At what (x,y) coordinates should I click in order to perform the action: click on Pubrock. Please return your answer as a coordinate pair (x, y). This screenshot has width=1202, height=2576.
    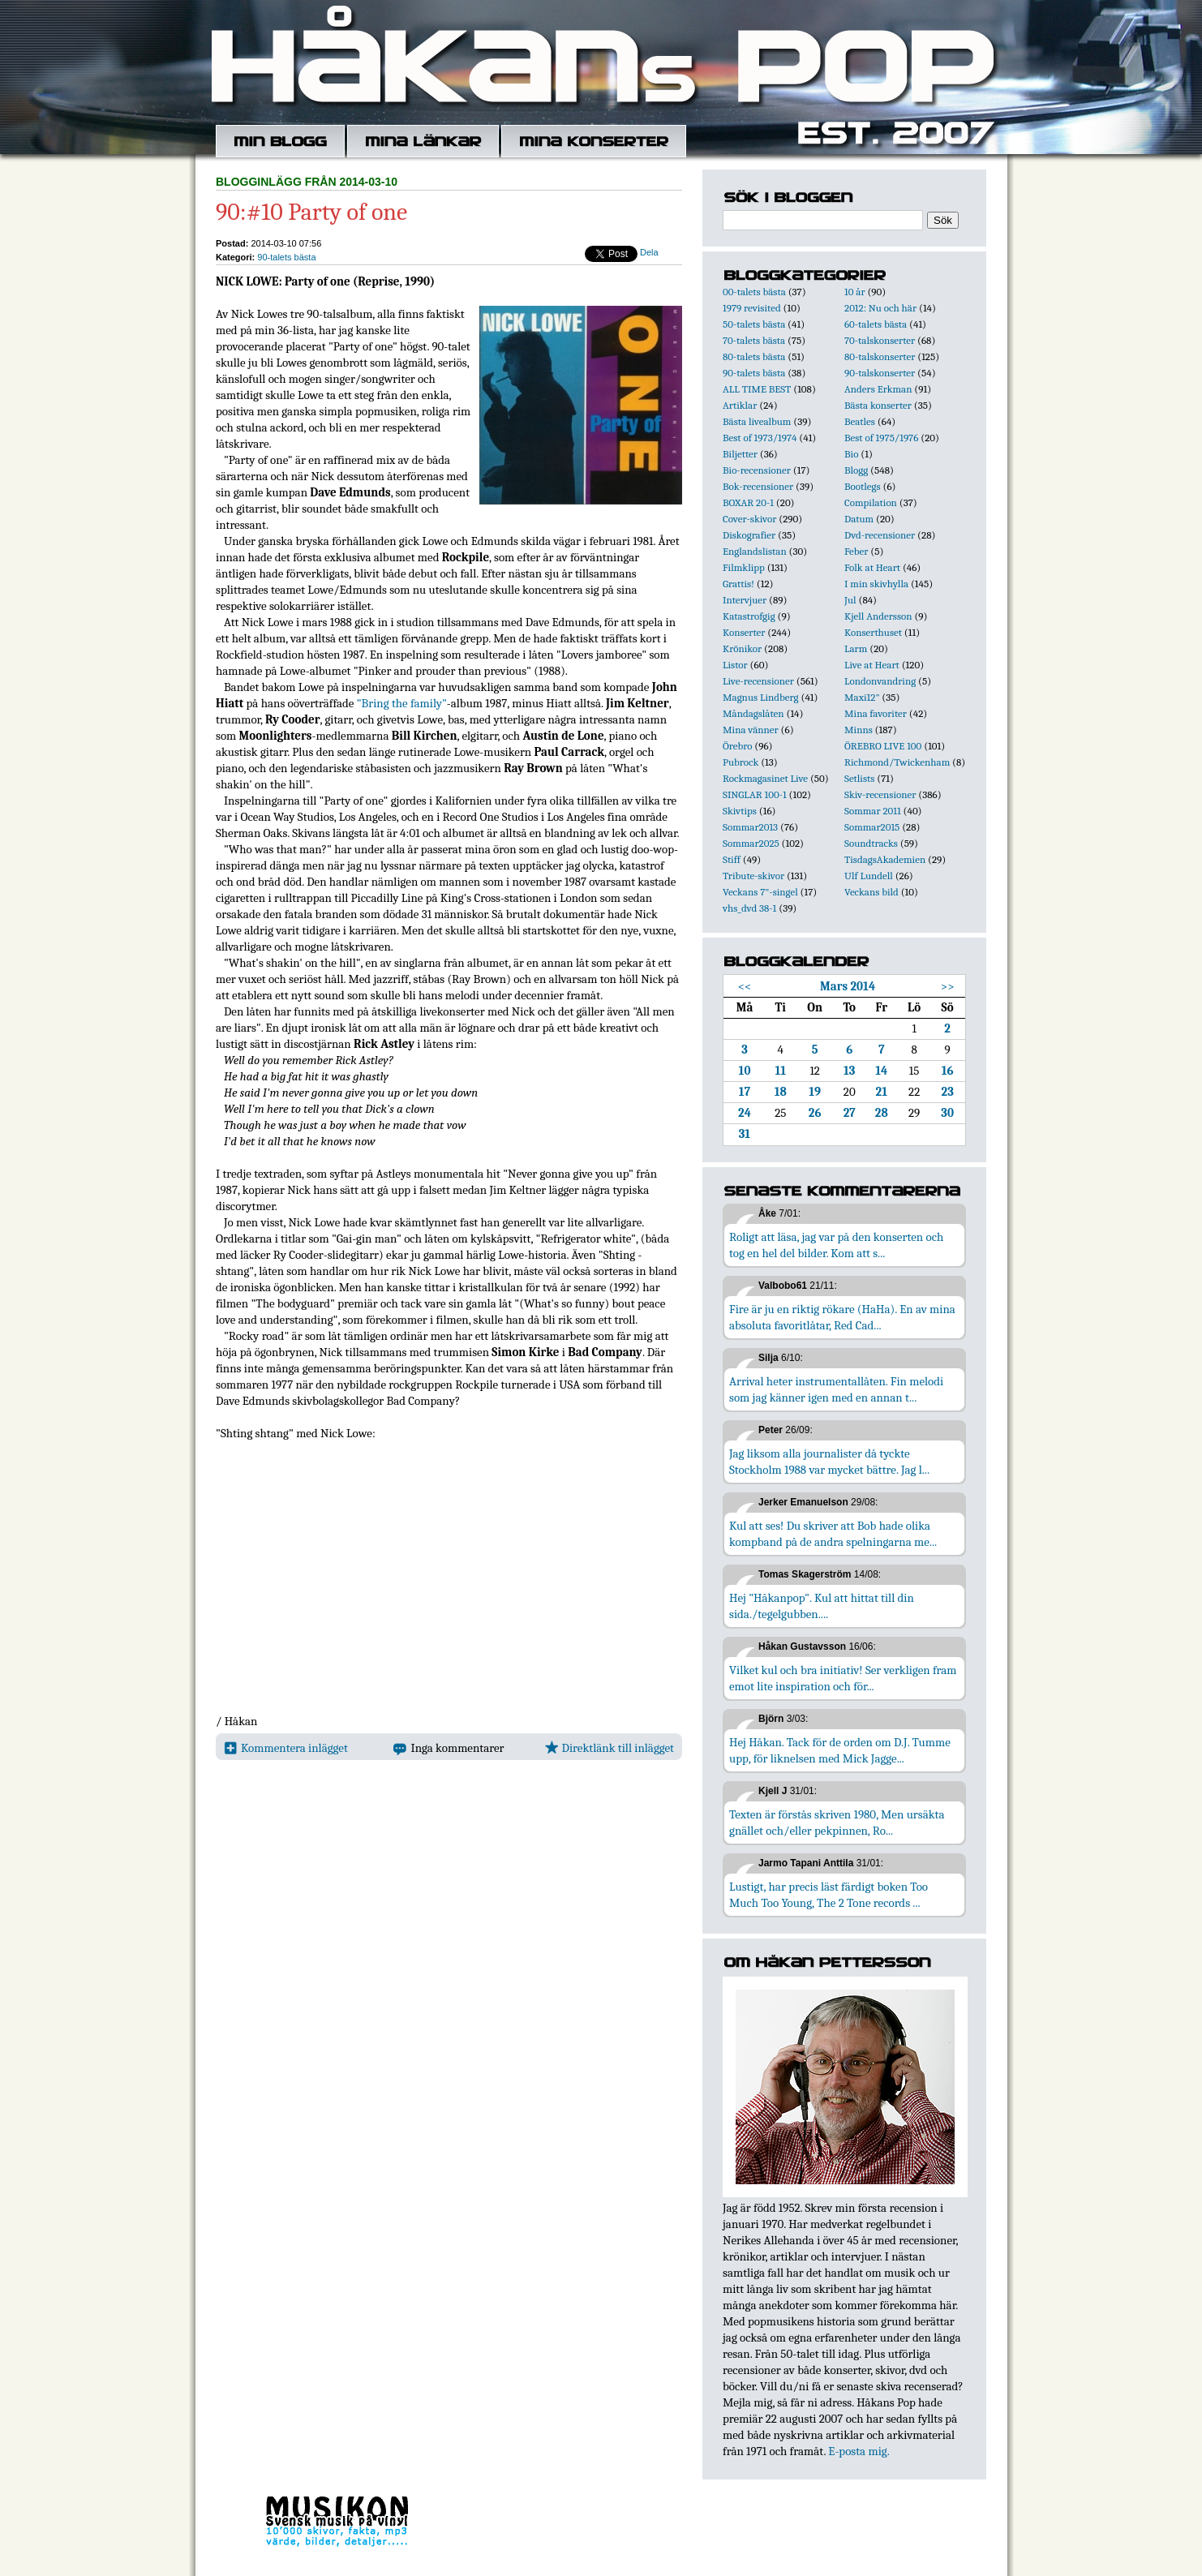
    Looking at the image, I should click on (740, 762).